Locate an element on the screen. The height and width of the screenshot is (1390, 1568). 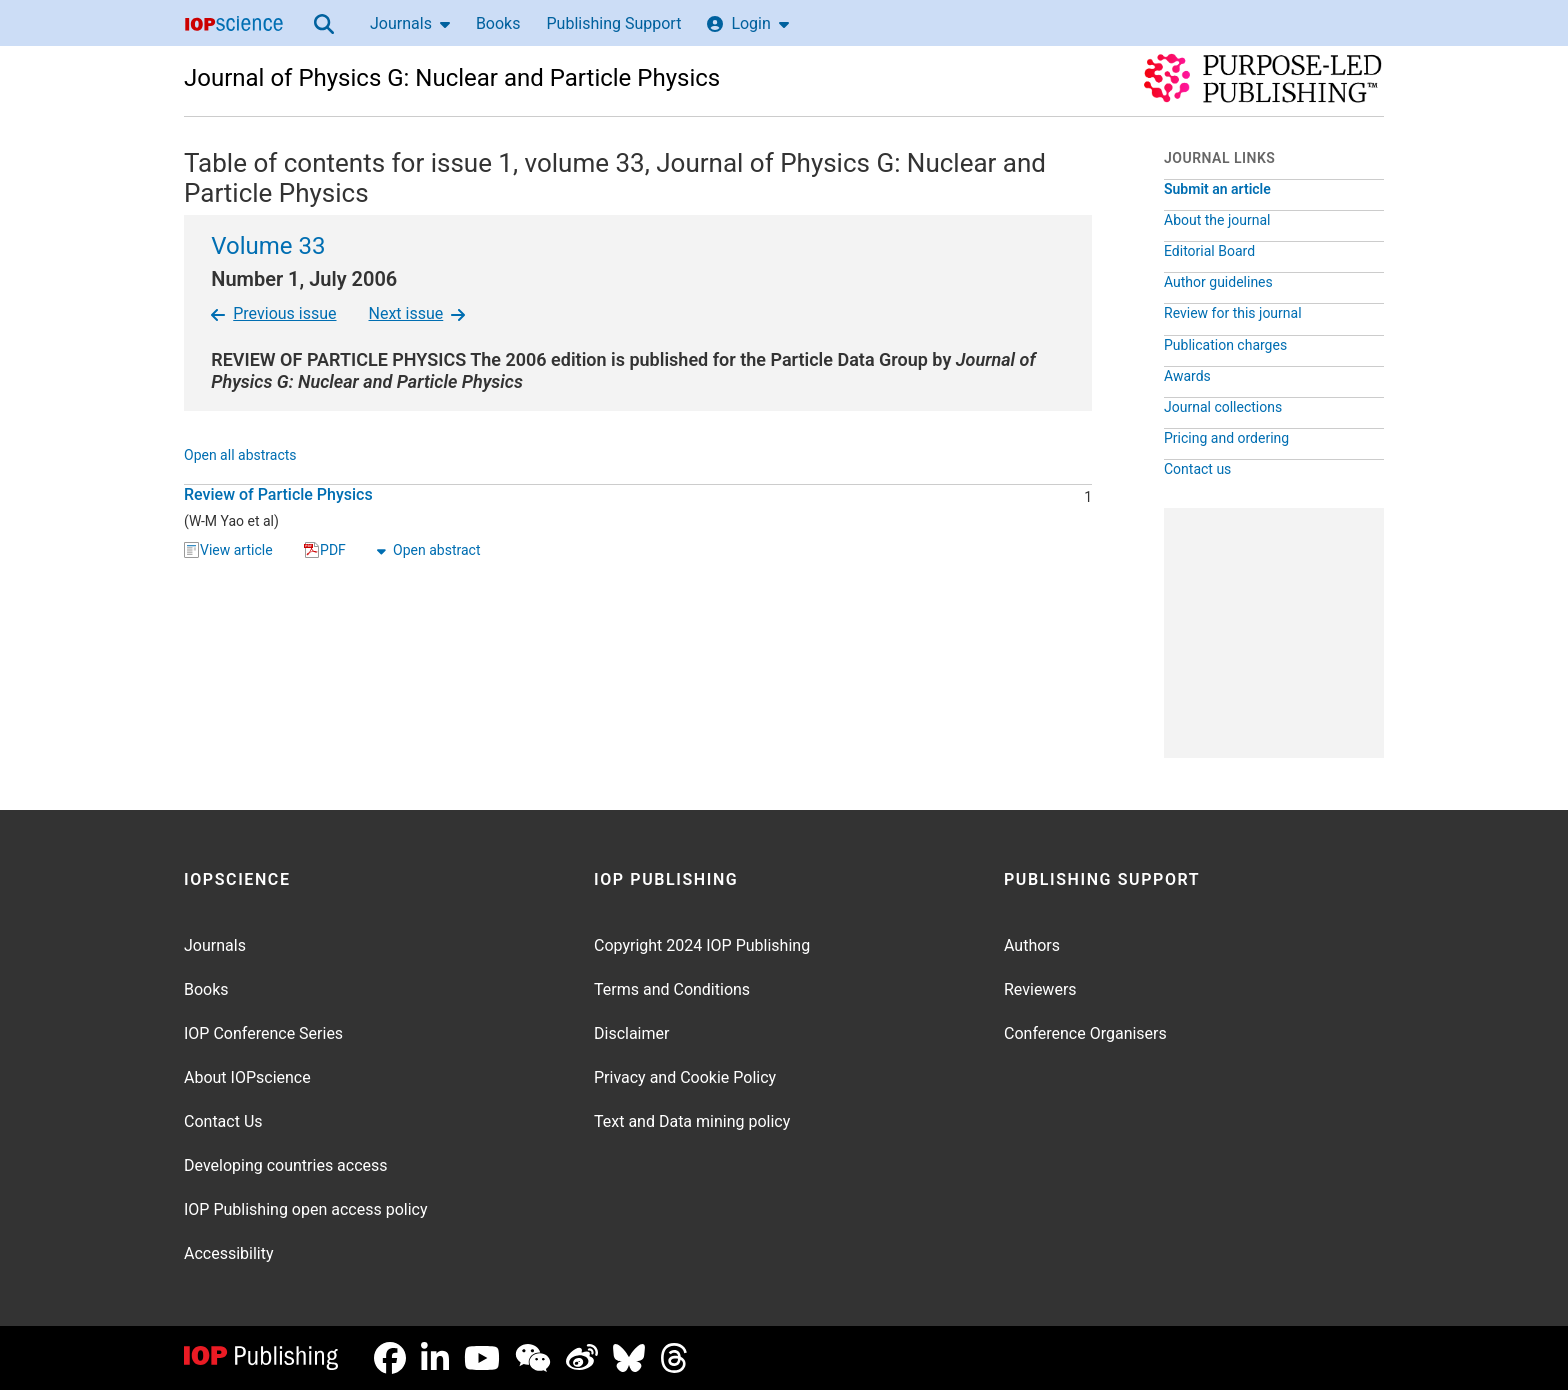
PDF is located at coordinates (325, 551).